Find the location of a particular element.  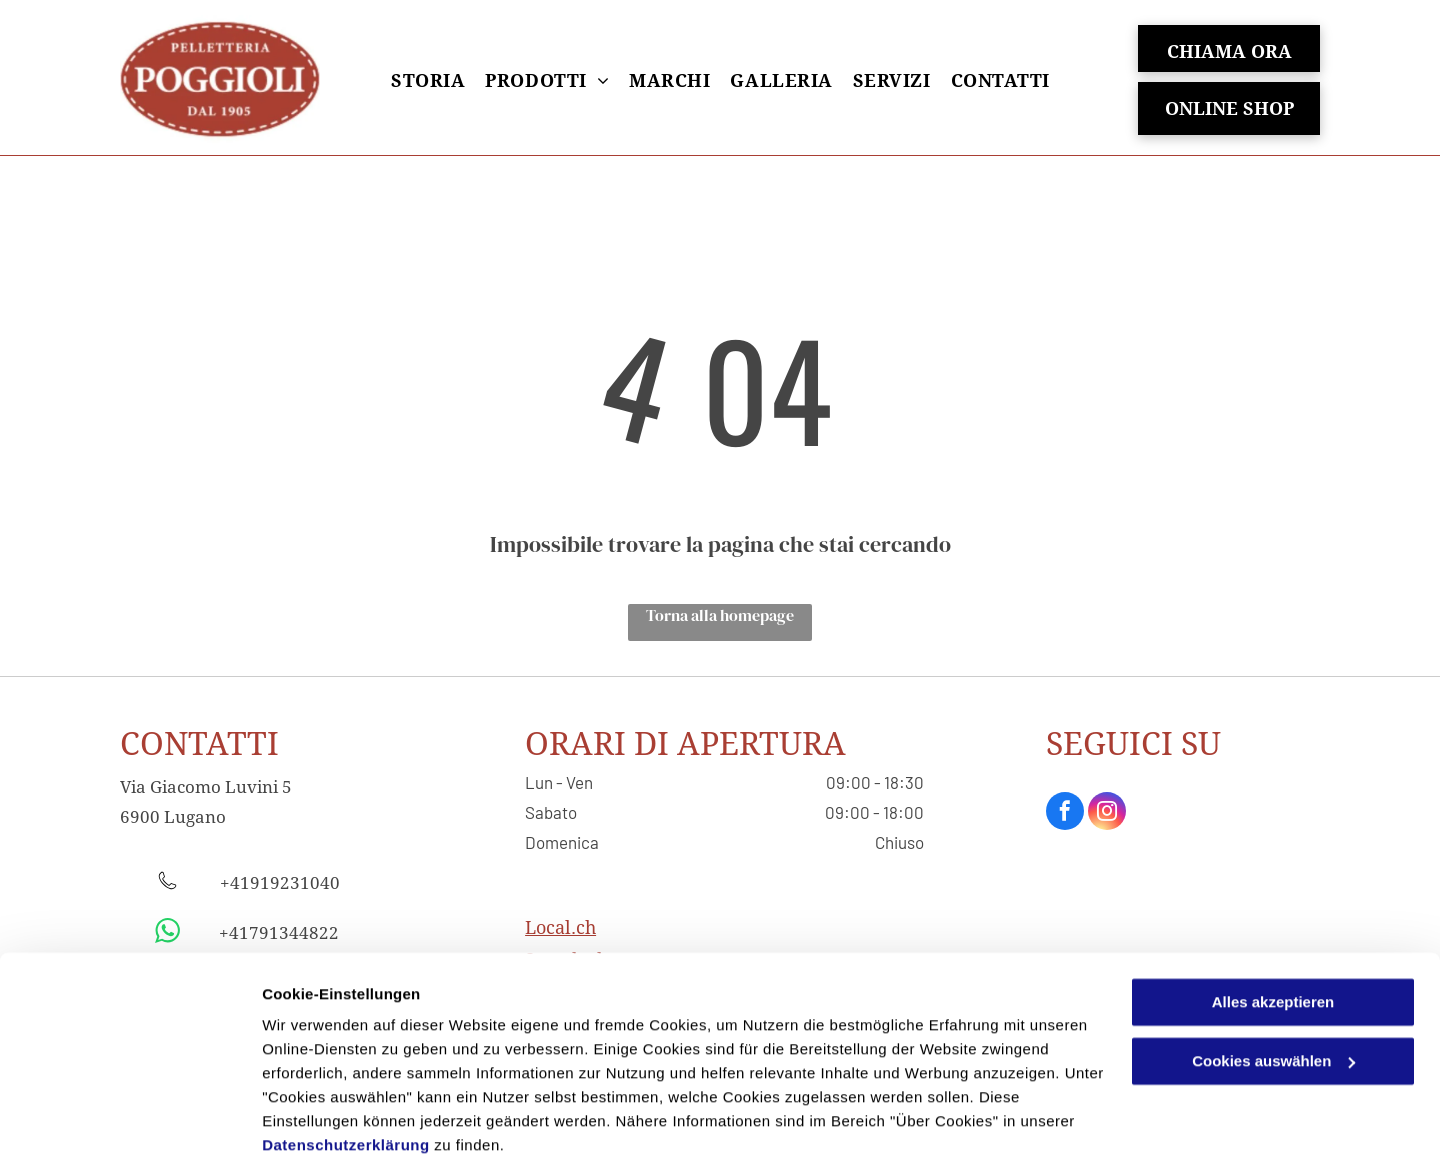

Datenschutzerklärung is located at coordinates (346, 1059).